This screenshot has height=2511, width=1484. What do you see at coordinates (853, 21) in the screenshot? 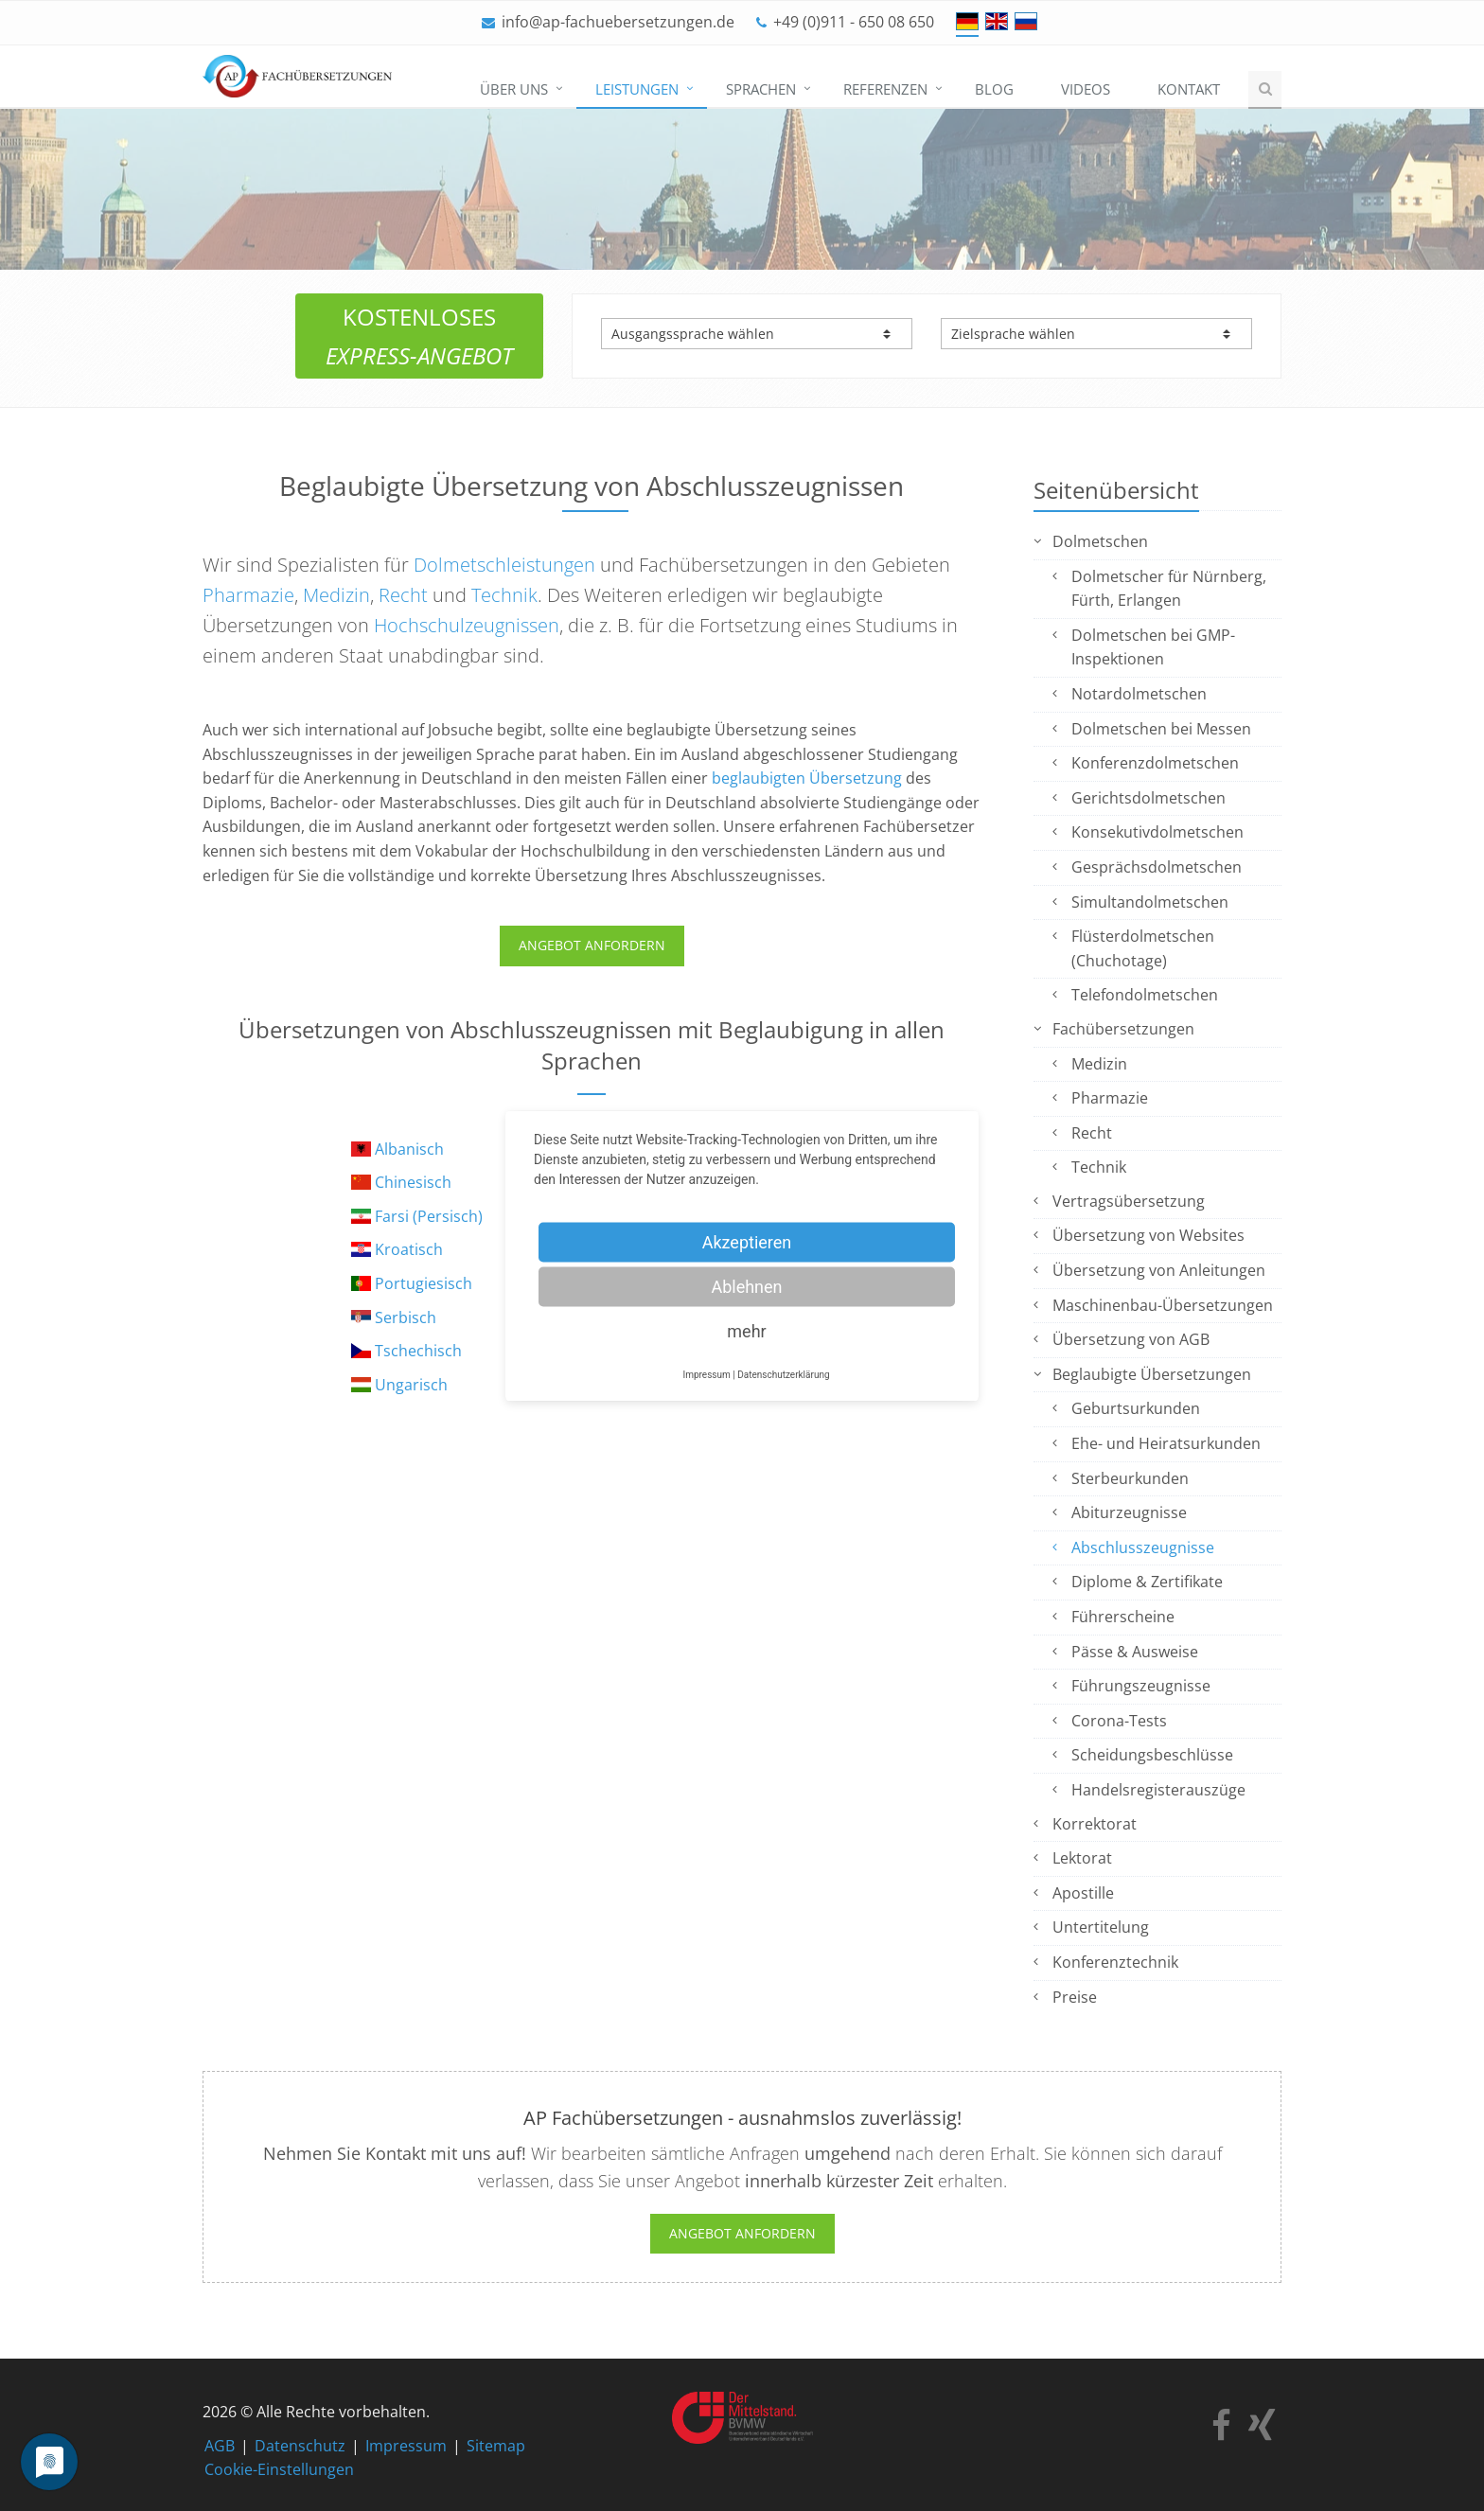
I see `+49 (0)911 - 650 08 650` at bounding box center [853, 21].